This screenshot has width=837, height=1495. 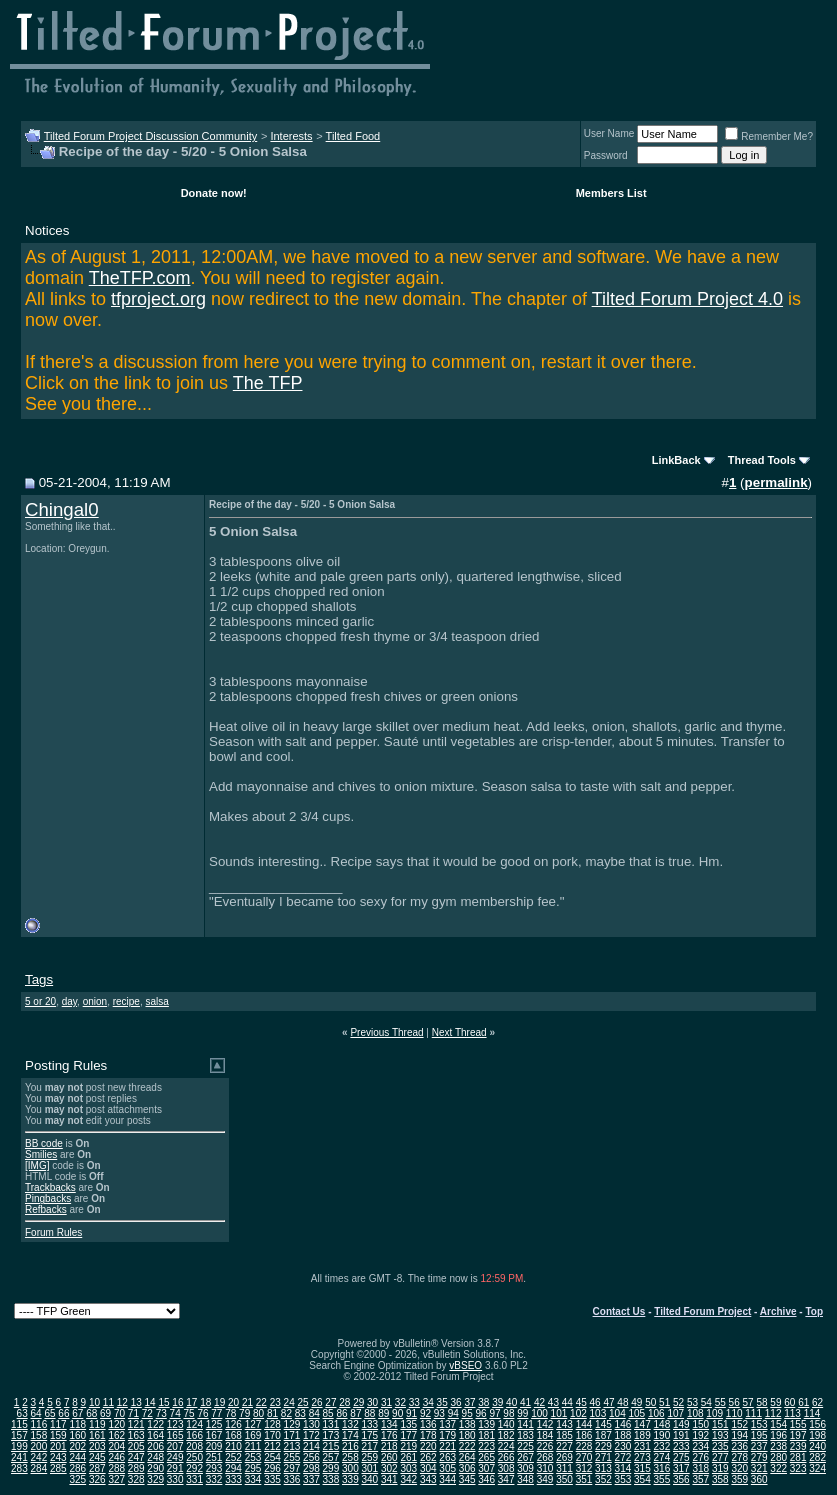 What do you see at coordinates (303, 1402) in the screenshot?
I see `25` at bounding box center [303, 1402].